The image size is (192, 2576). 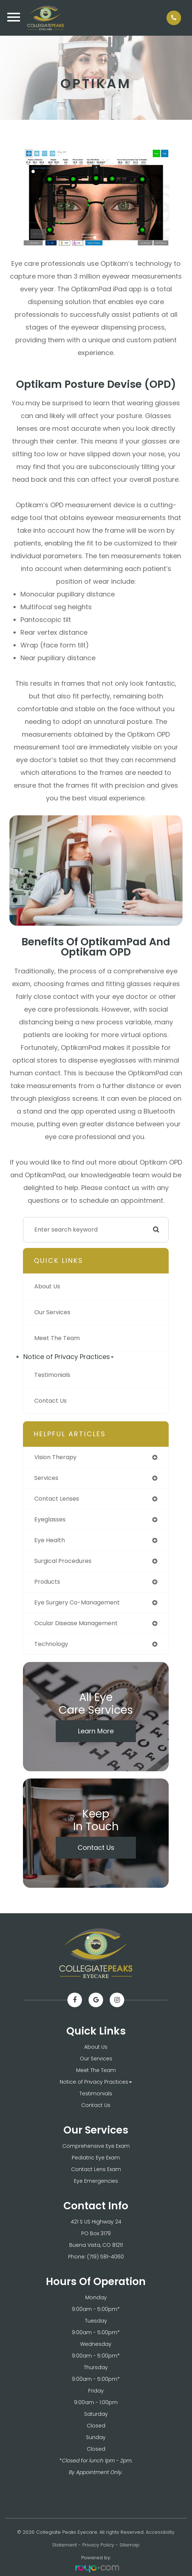 What do you see at coordinates (68, 1356) in the screenshot?
I see `Notice of Privacy Practices [button]` at bounding box center [68, 1356].